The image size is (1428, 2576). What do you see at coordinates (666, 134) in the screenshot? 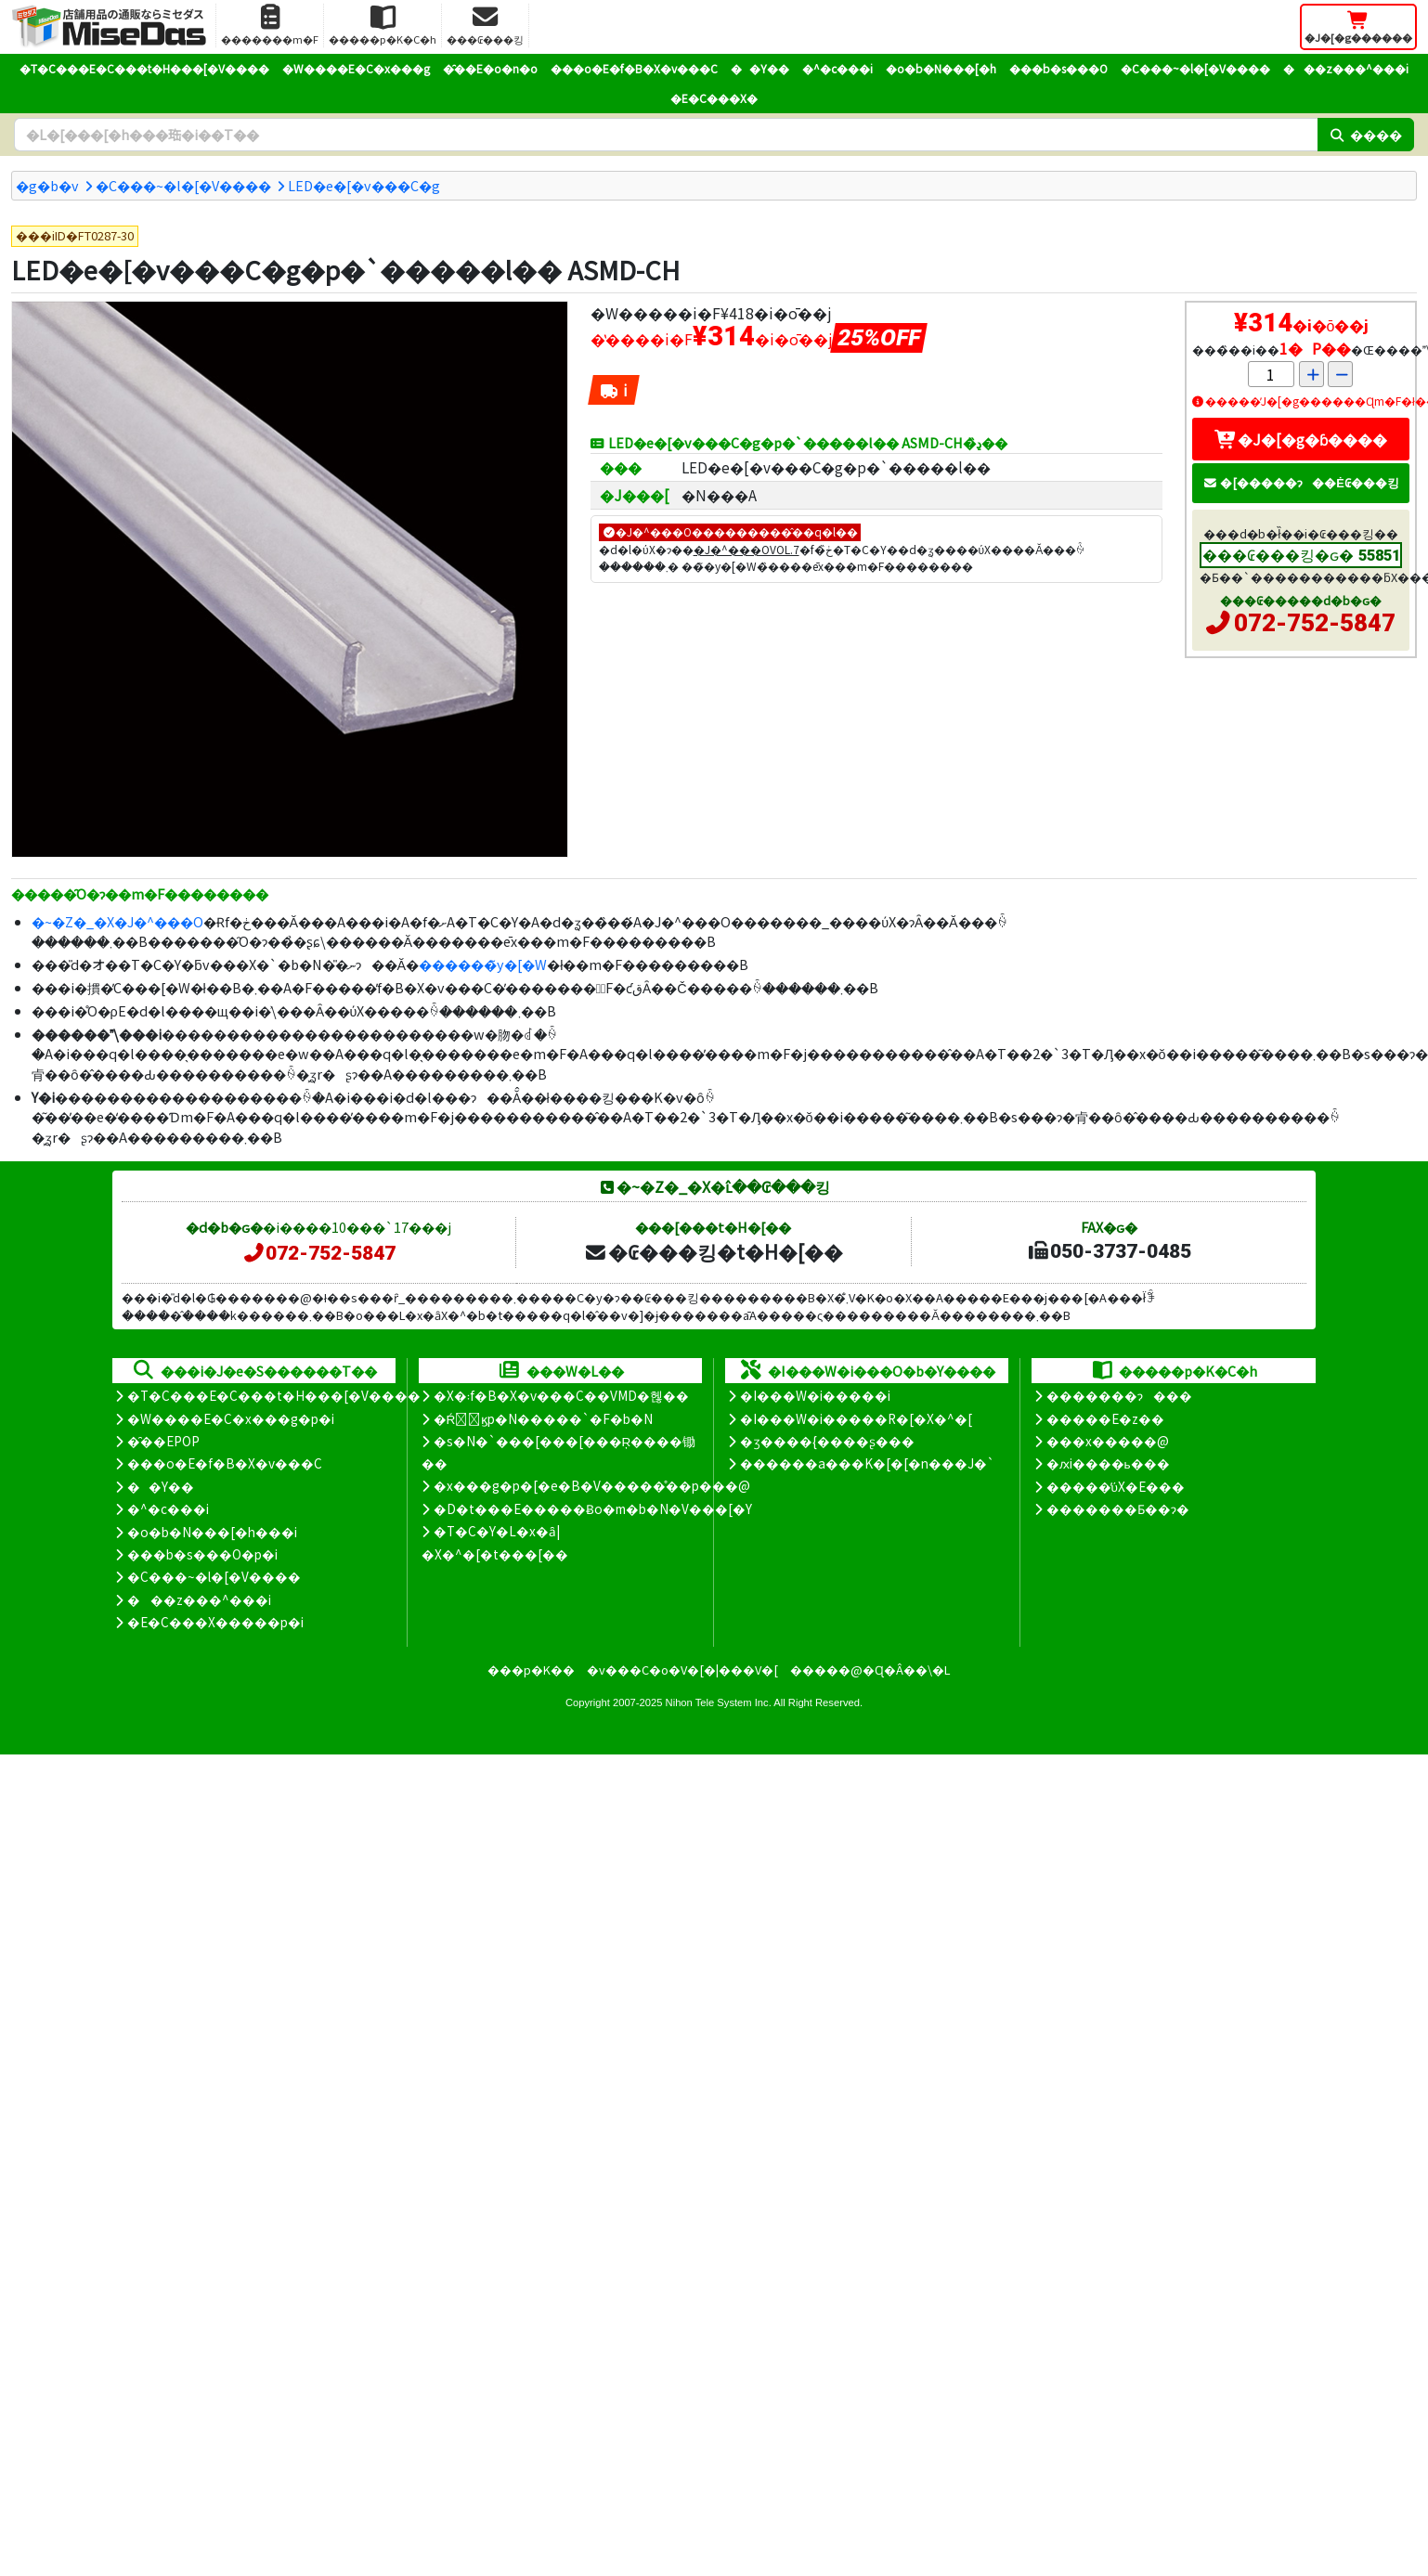
I see `[�����L�[���[�h]` at bounding box center [666, 134].